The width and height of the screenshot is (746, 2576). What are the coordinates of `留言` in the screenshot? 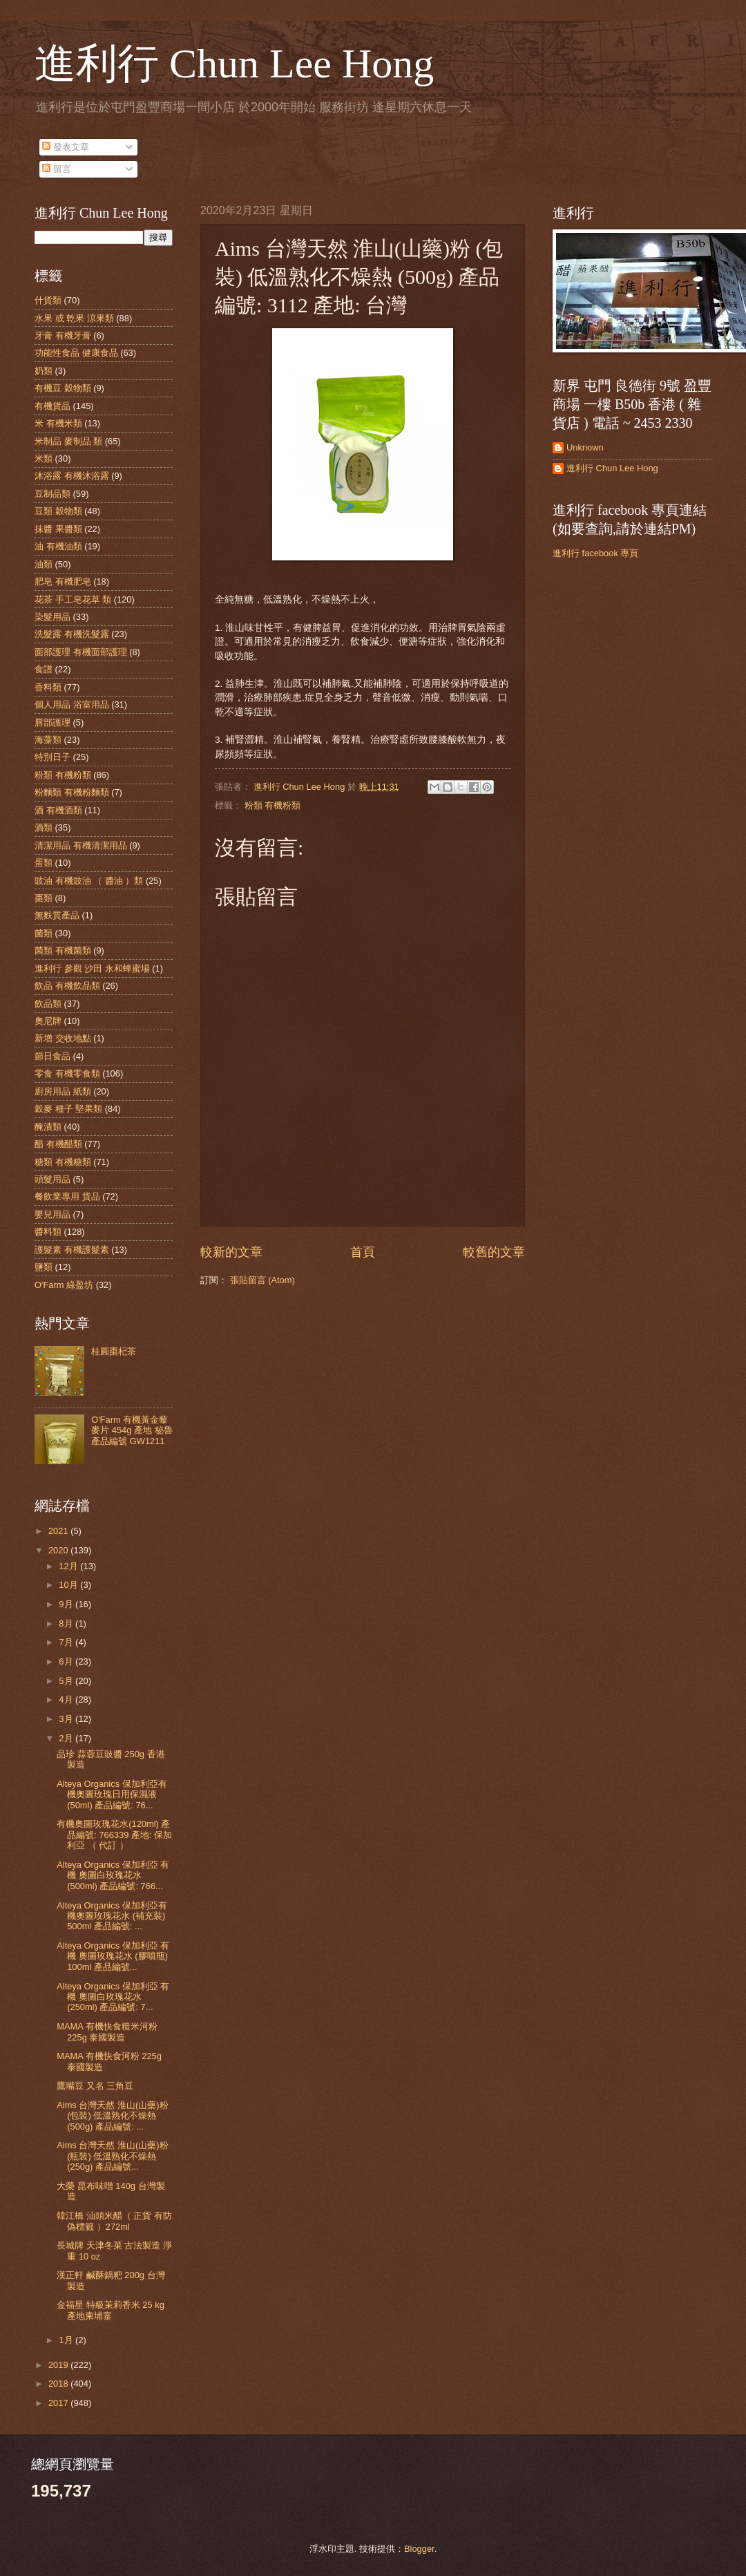 It's located at (56, 169).